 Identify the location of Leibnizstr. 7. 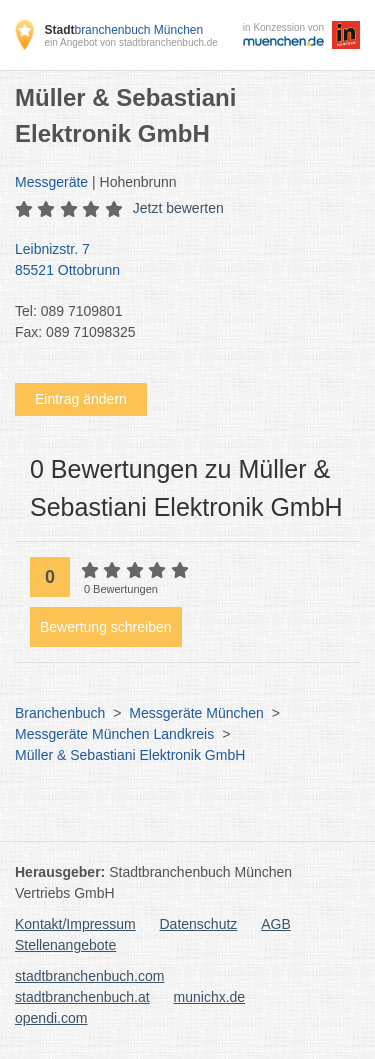
(177, 261).